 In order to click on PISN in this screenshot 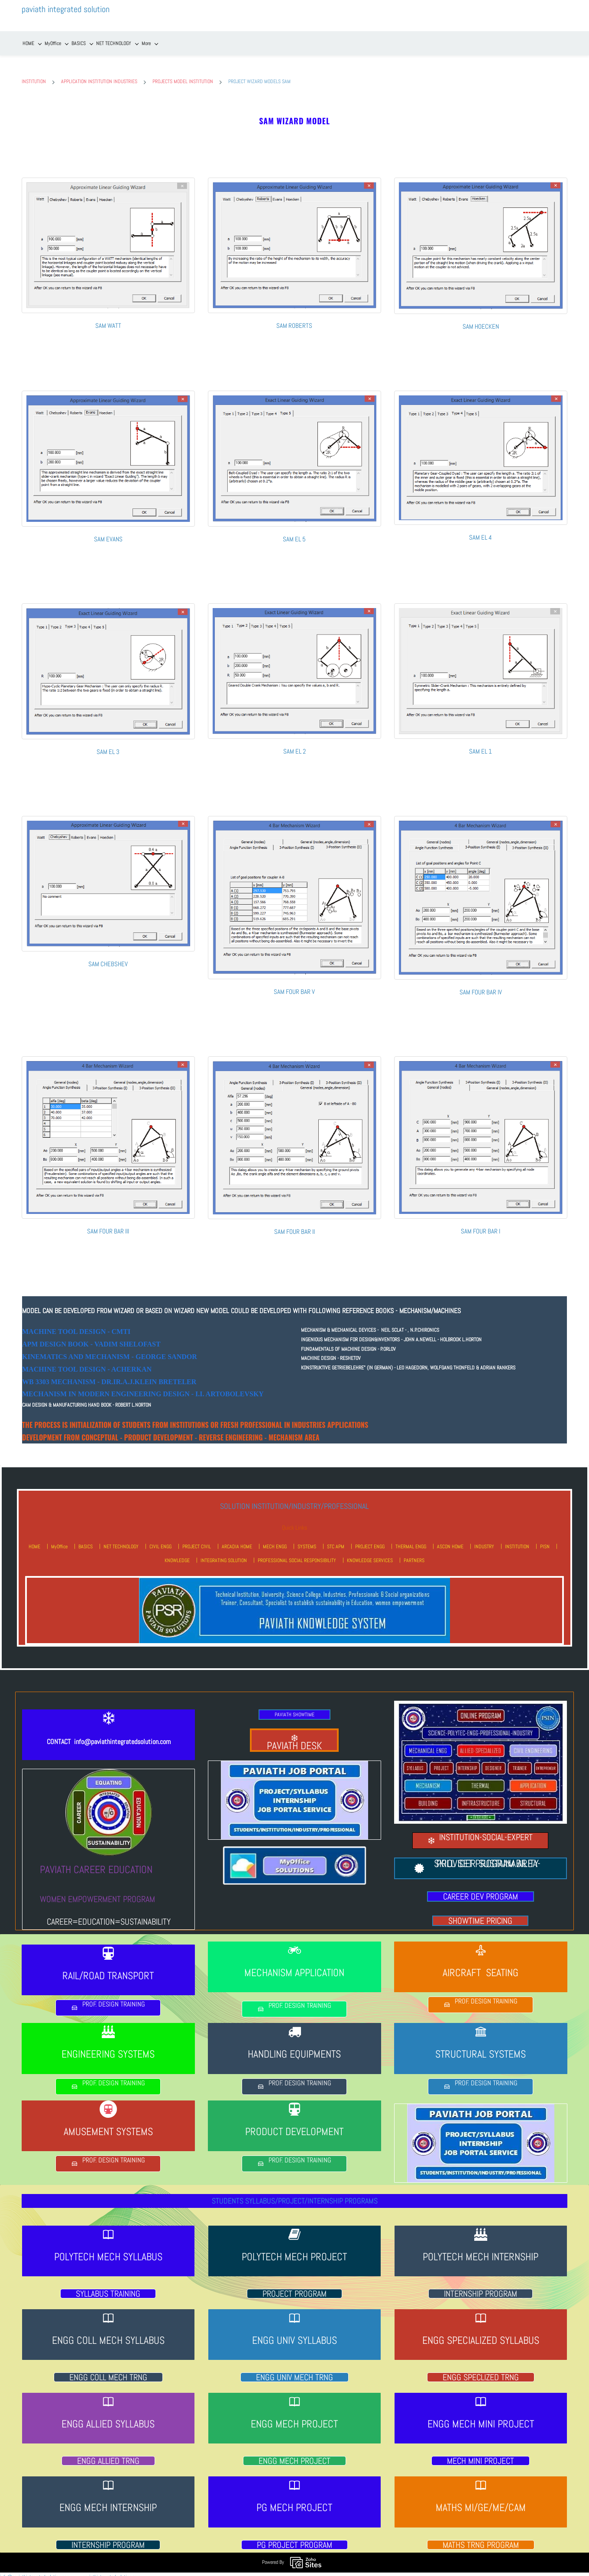, I will do `click(545, 1540)`.